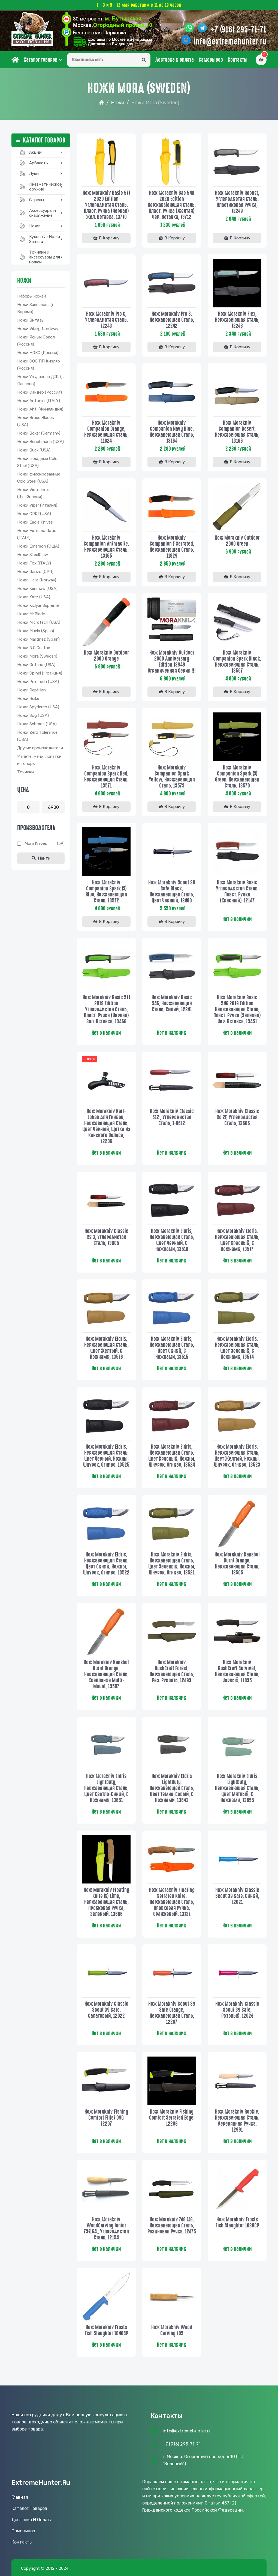  Describe the element at coordinates (30, 320) in the screenshot. I see `Ножи Витязь` at that location.